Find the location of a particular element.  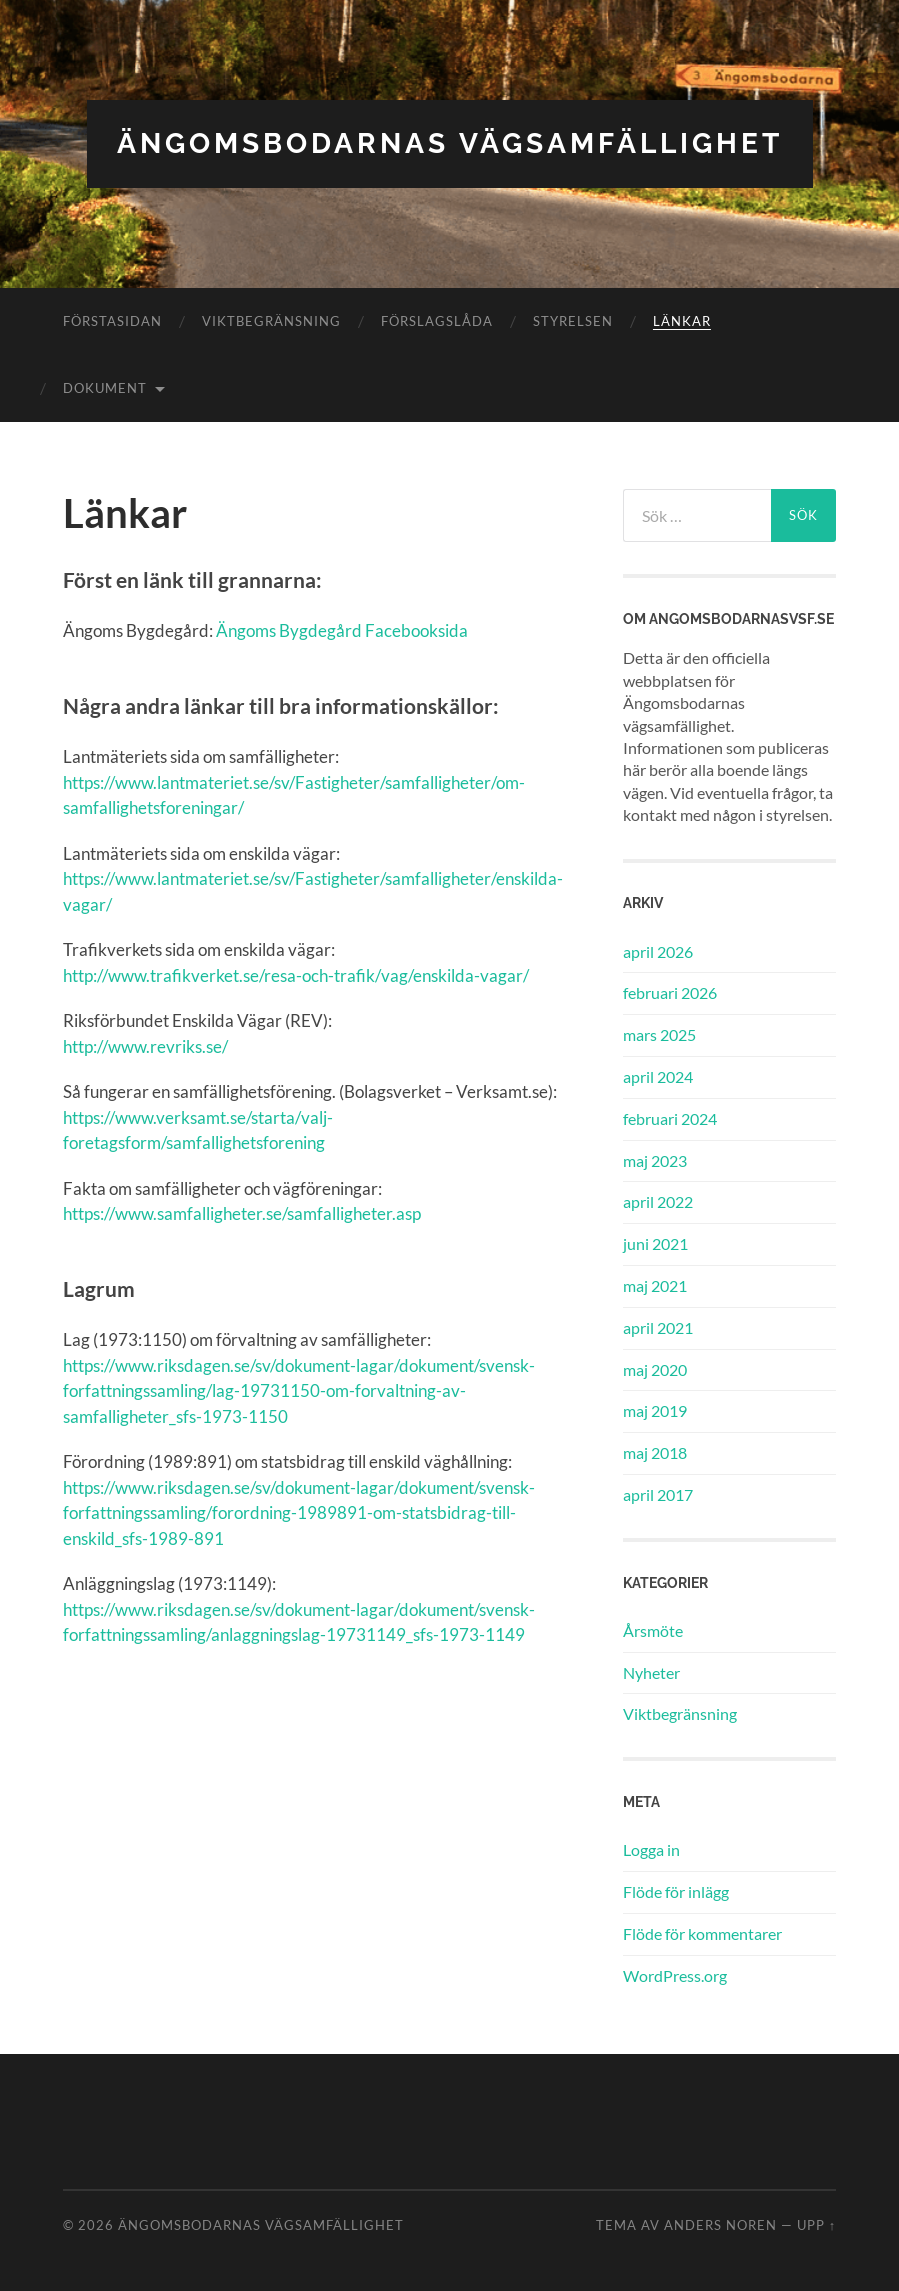

april 2021 is located at coordinates (658, 1327).